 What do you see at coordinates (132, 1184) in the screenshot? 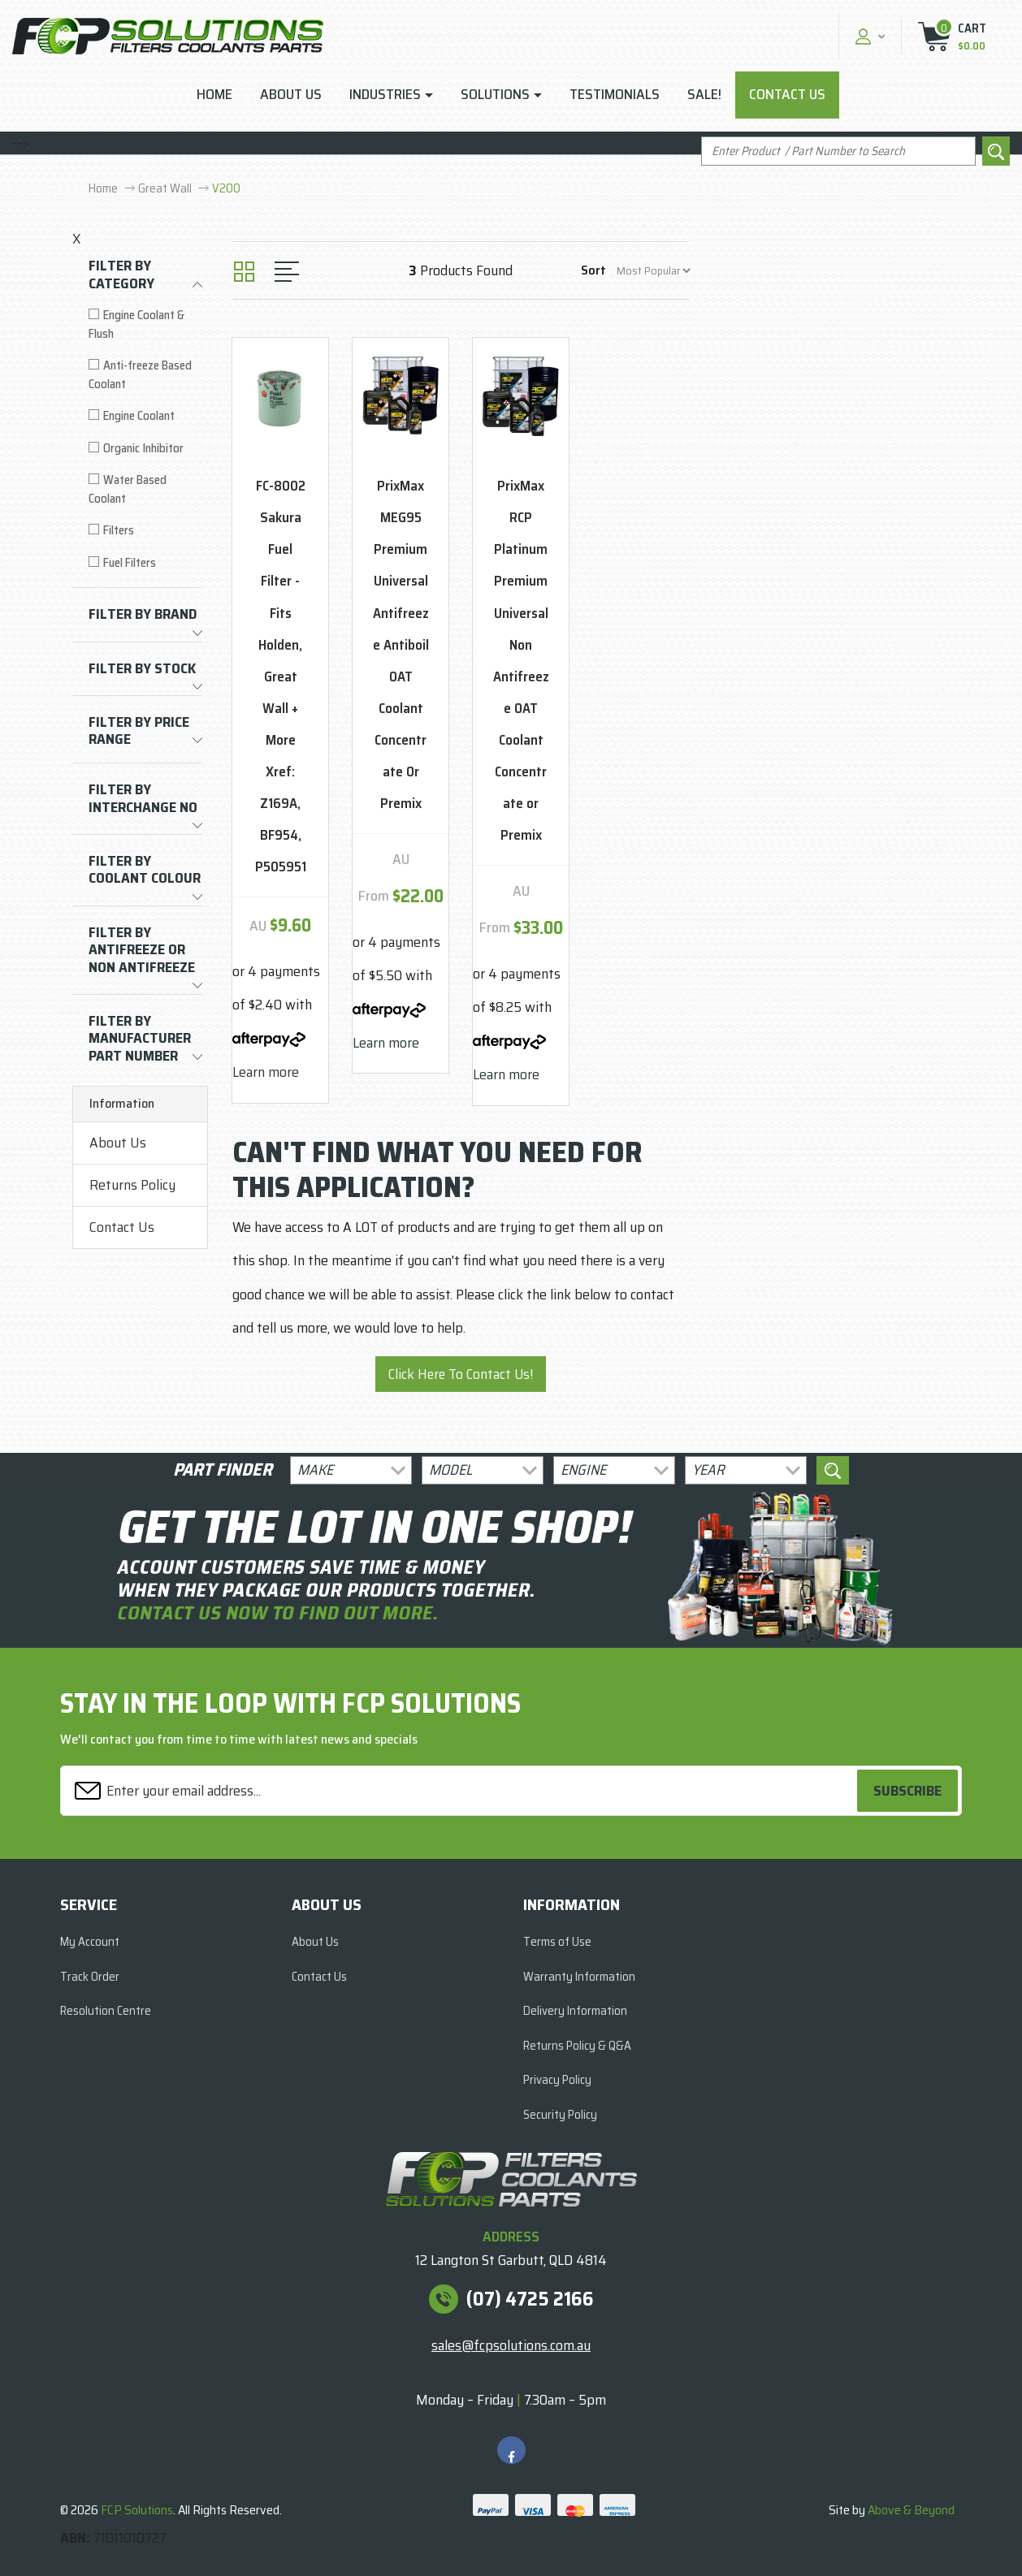
I see `Returns Policy` at bounding box center [132, 1184].